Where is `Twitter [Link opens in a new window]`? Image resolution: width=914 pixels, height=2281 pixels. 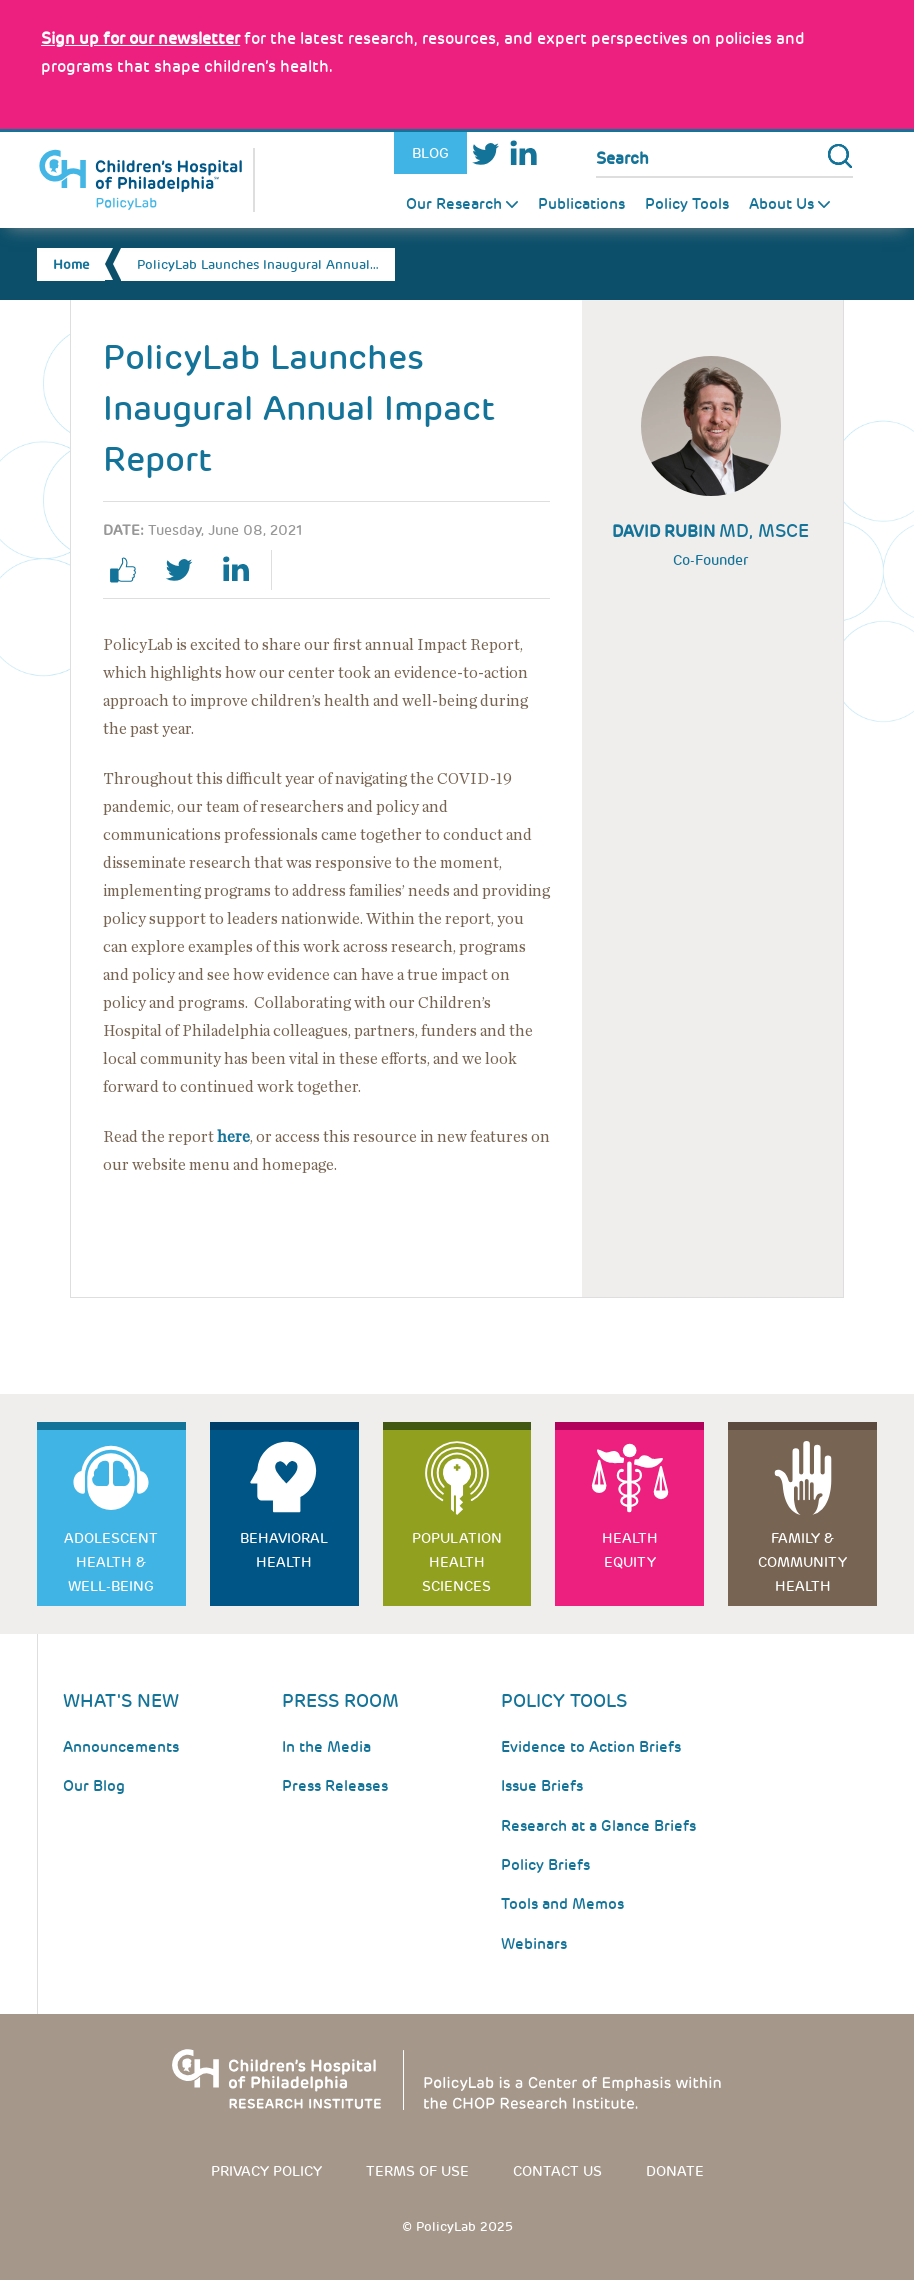
Twitter [Link opens in a new window] is located at coordinates (485, 153).